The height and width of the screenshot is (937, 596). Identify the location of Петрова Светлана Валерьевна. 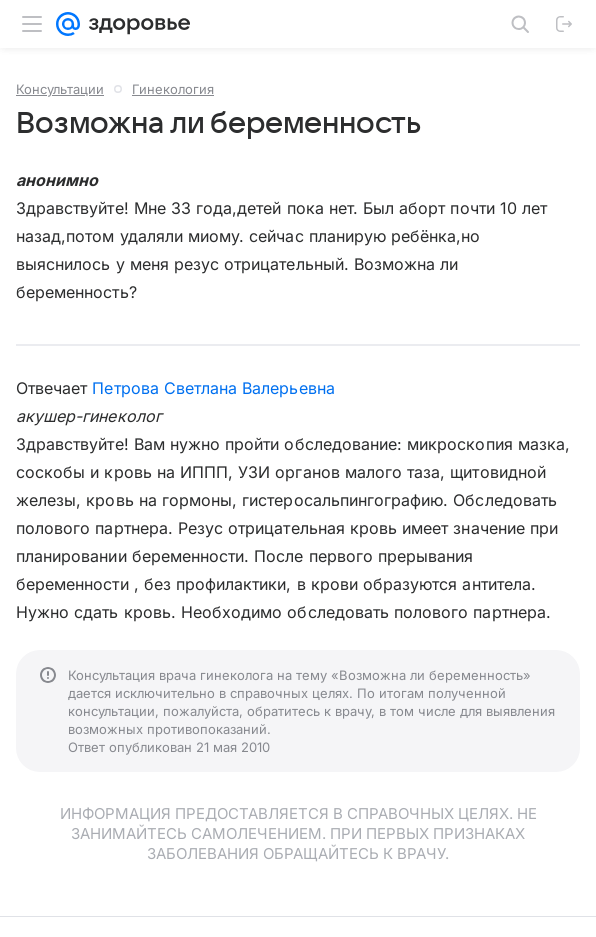
(213, 388).